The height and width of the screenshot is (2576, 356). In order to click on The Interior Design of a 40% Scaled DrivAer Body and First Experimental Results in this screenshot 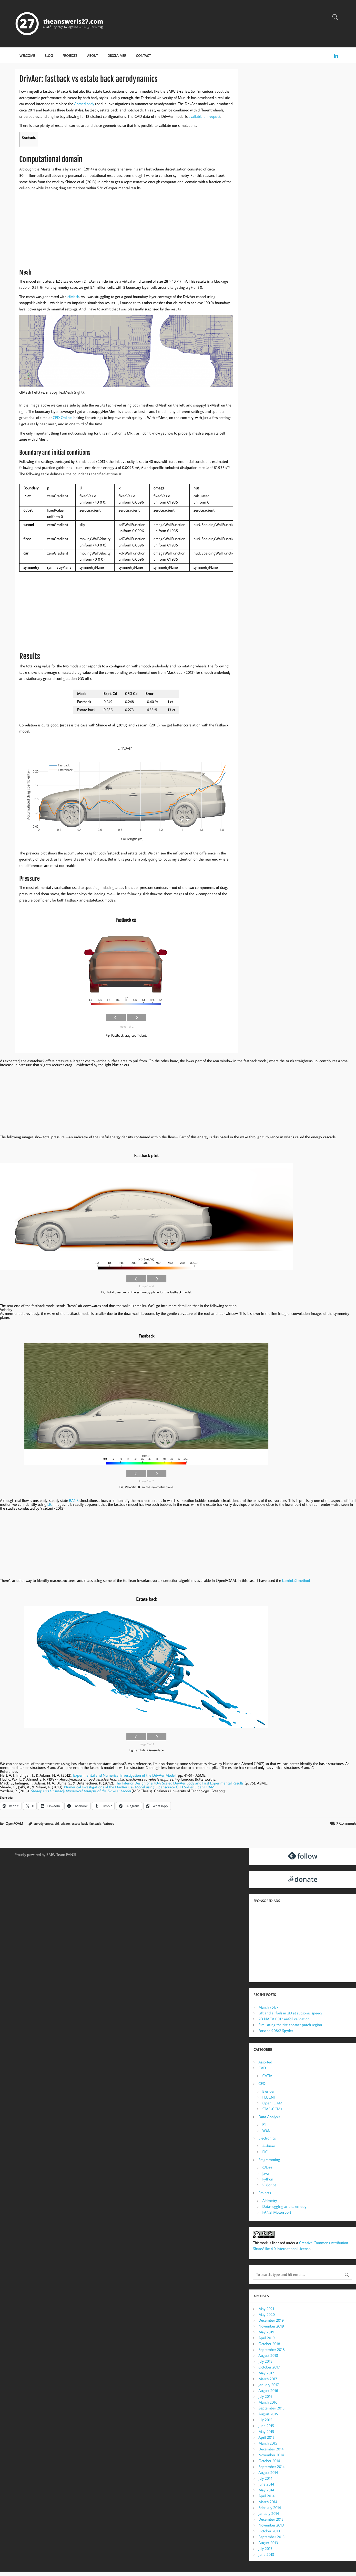, I will do `click(179, 1783)`.